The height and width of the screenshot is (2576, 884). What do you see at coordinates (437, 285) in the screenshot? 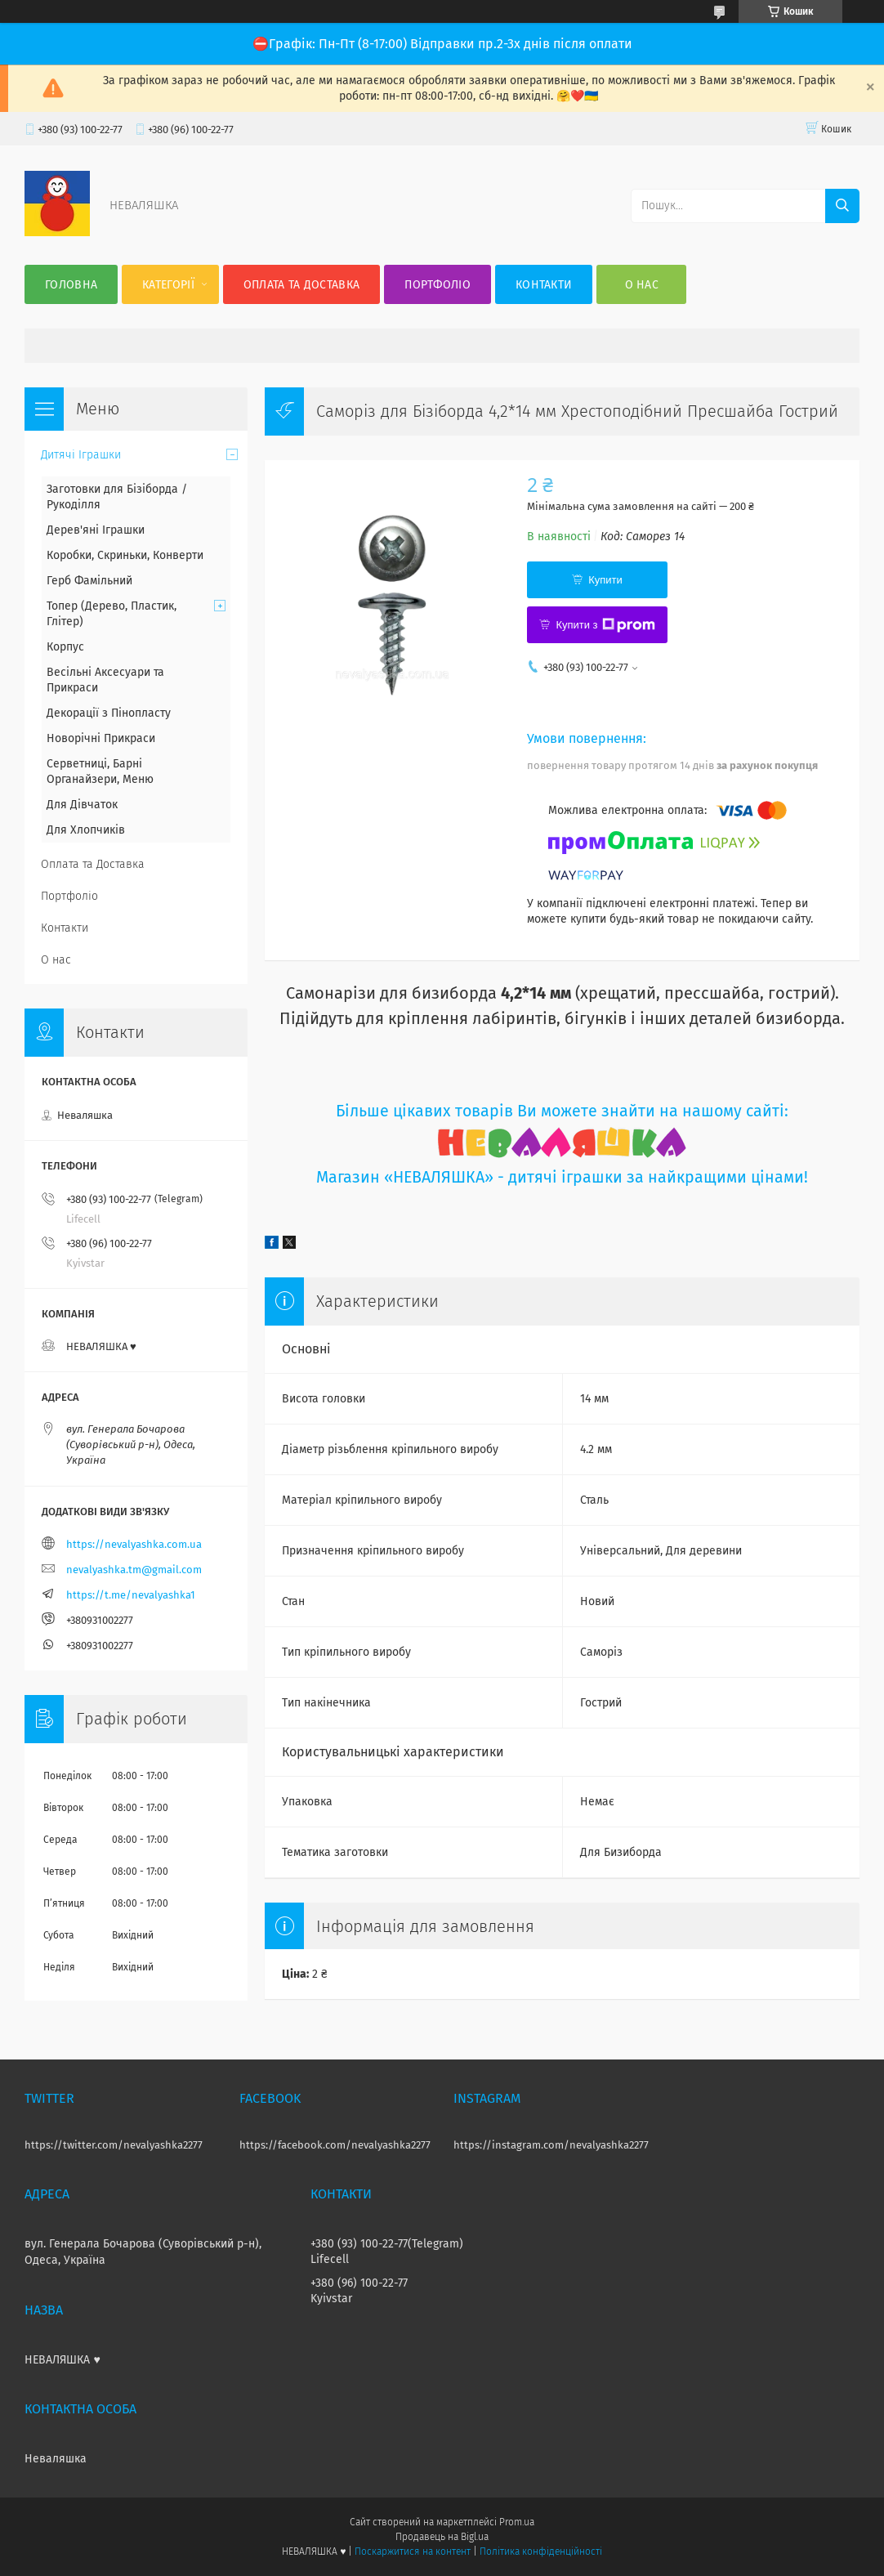
I see `Портфоліо` at bounding box center [437, 285].